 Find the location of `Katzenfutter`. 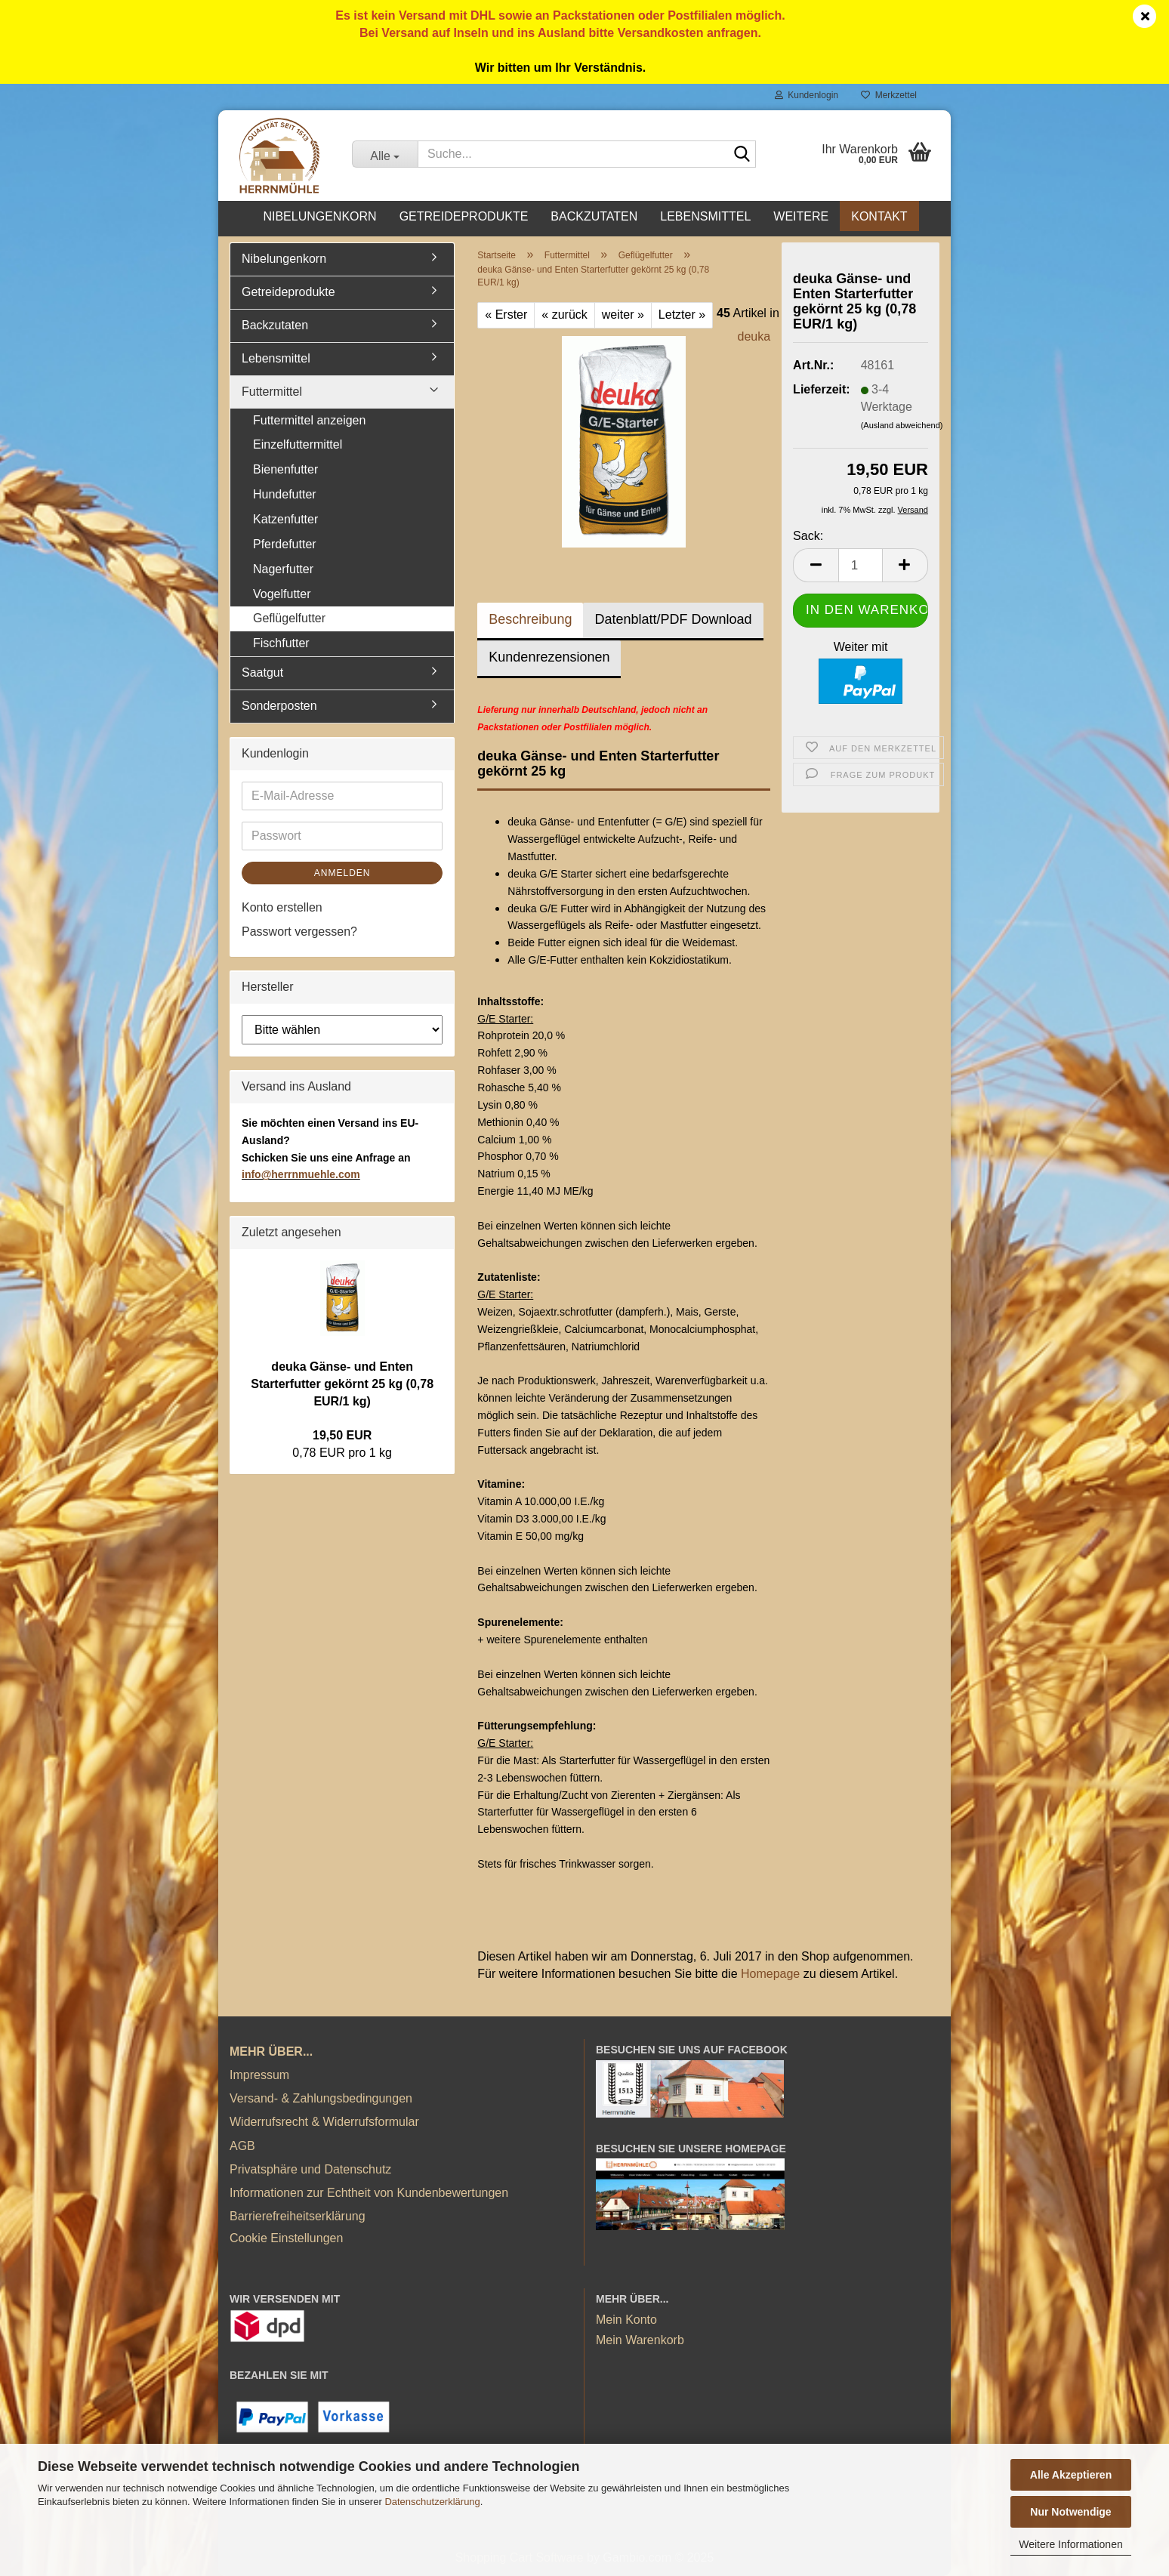

Katzenfutter is located at coordinates (285, 519).